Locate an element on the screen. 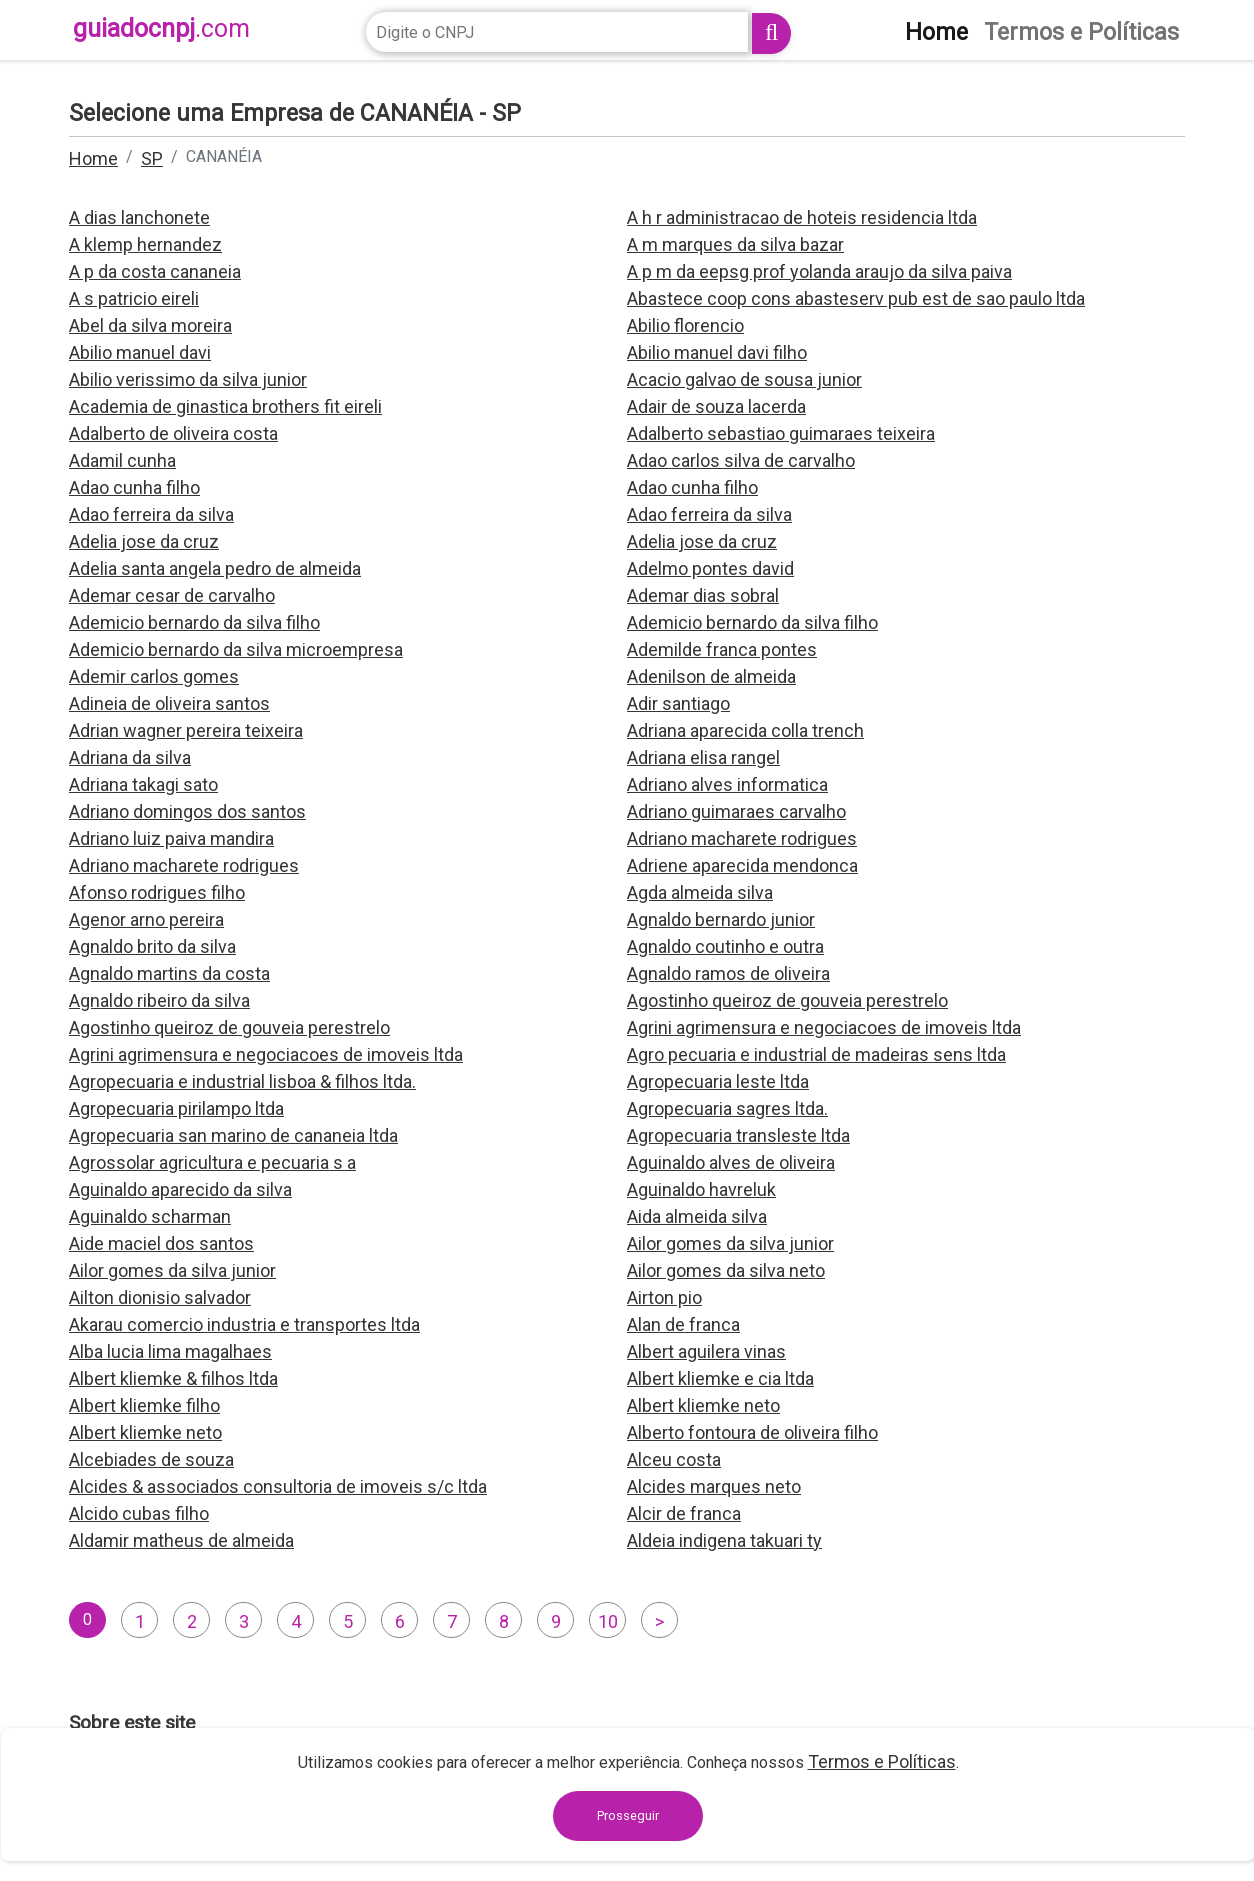 The height and width of the screenshot is (1881, 1254). Ademar dias sobral is located at coordinates (703, 595).